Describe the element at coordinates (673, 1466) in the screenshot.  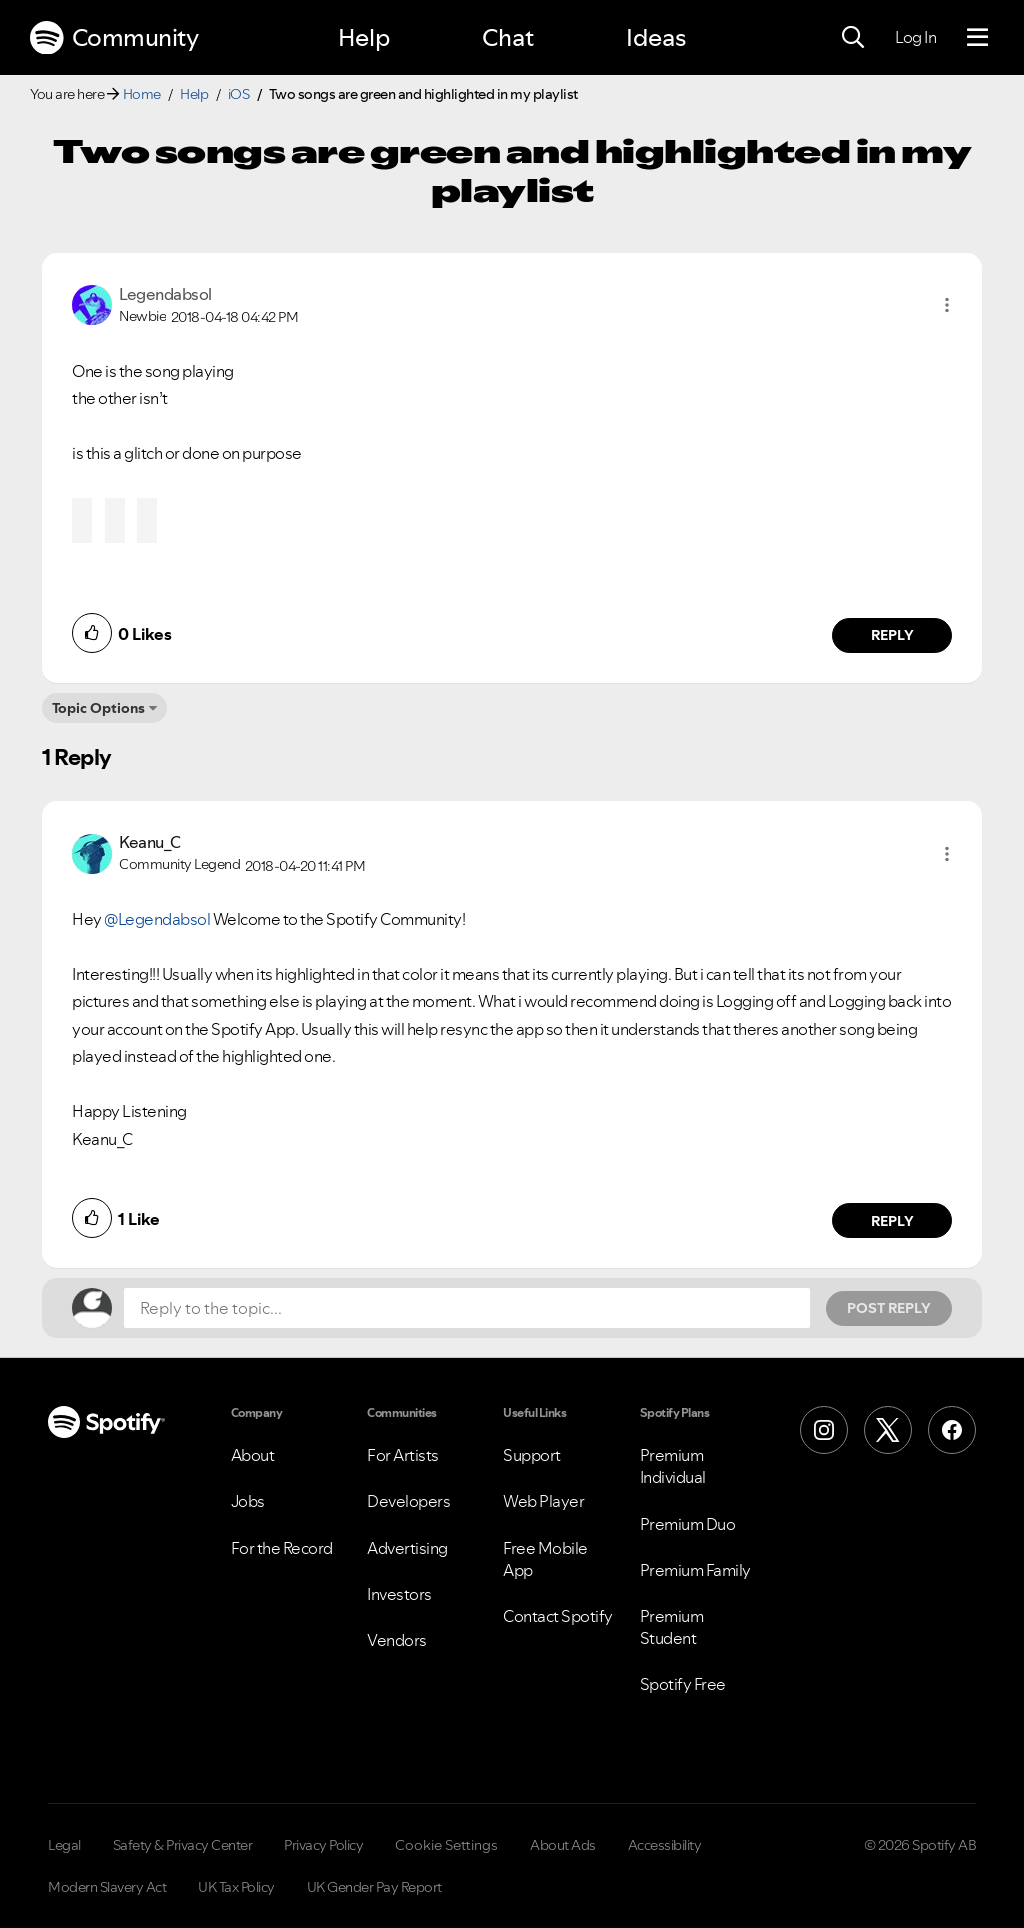
I see `Premium Individual` at that location.